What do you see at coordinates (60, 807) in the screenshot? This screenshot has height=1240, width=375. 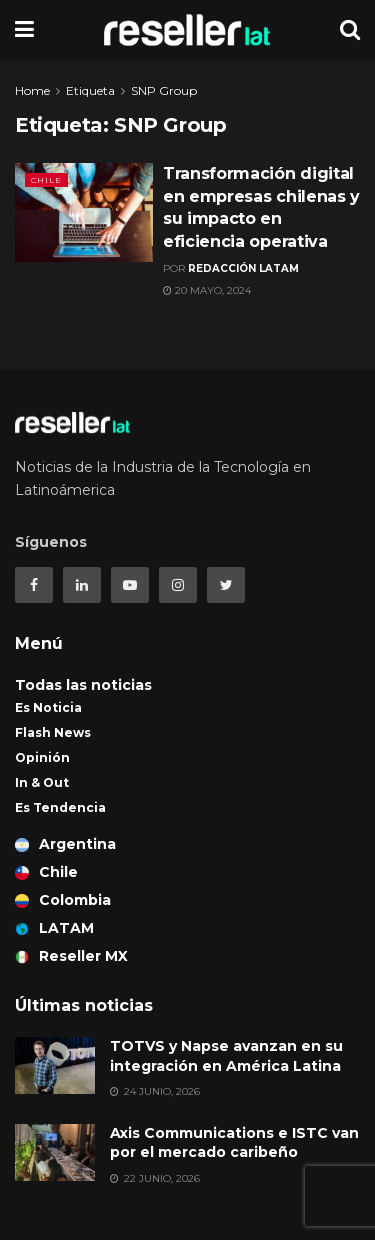 I see `Es Tendencia` at bounding box center [60, 807].